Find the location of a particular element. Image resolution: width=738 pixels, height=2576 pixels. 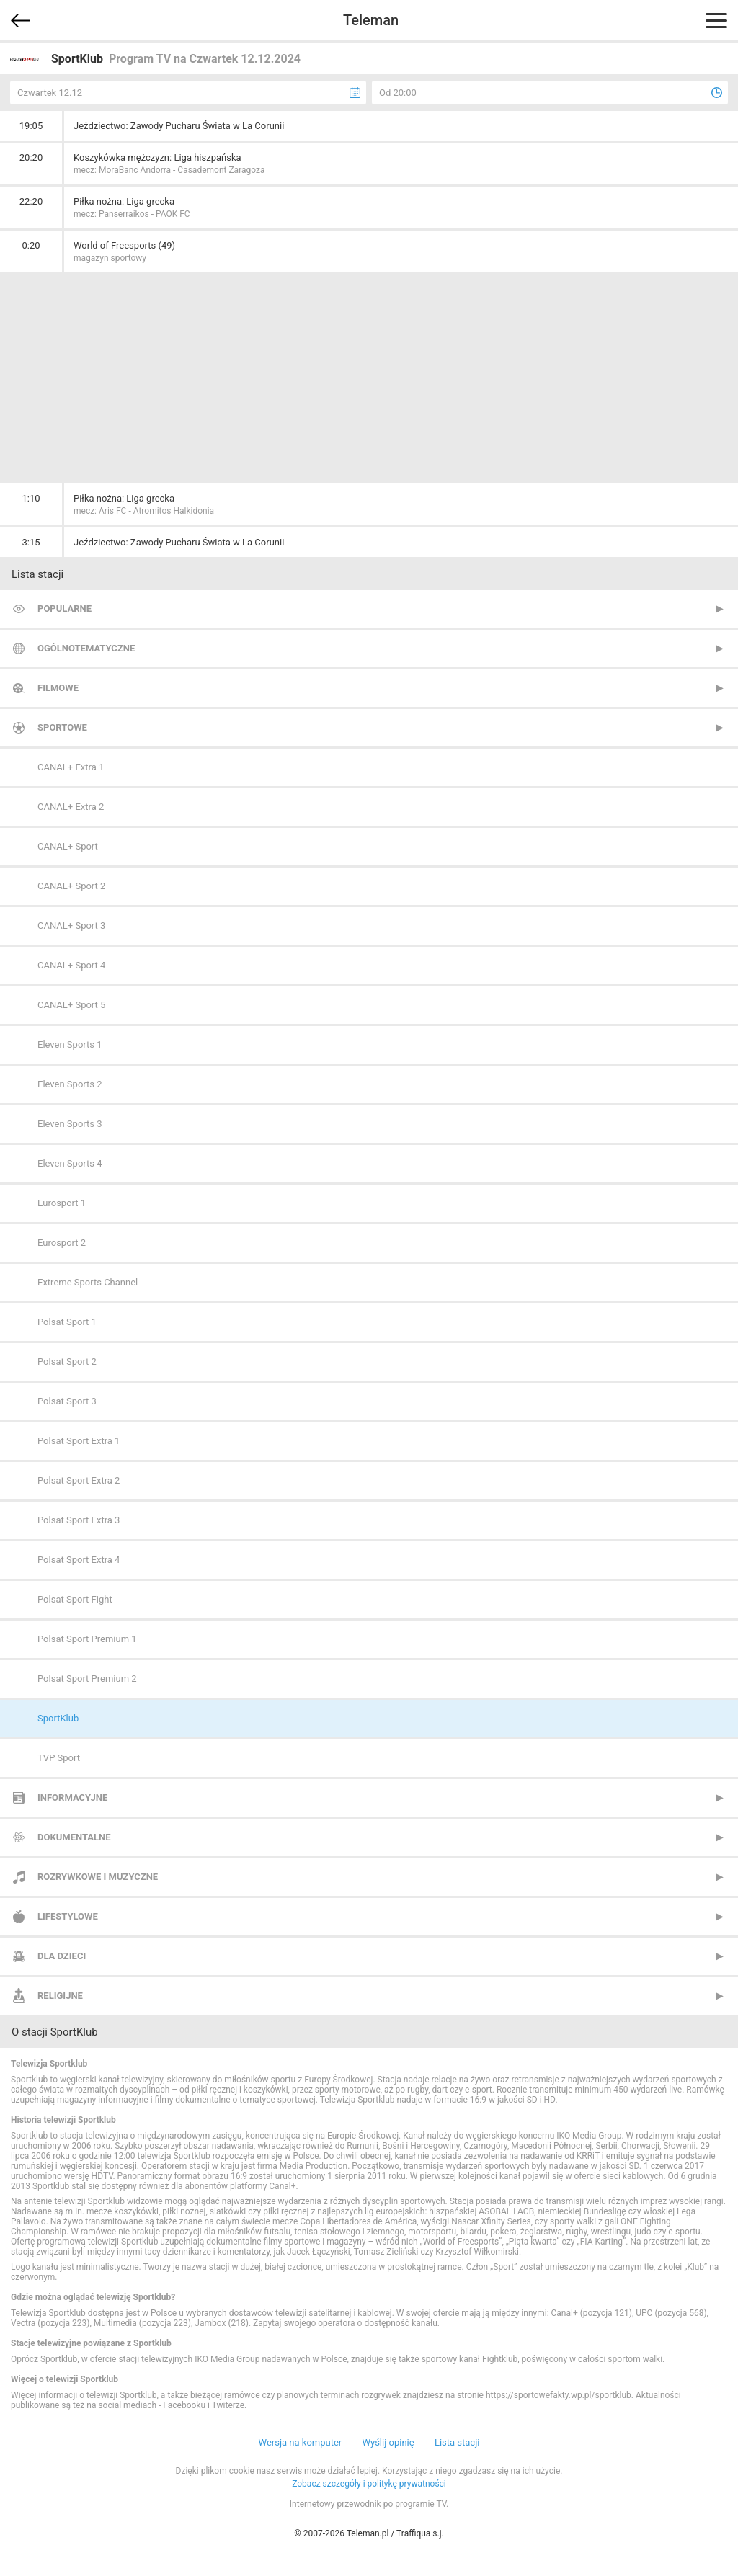

CANAL+ Sport 3 is located at coordinates (71, 925).